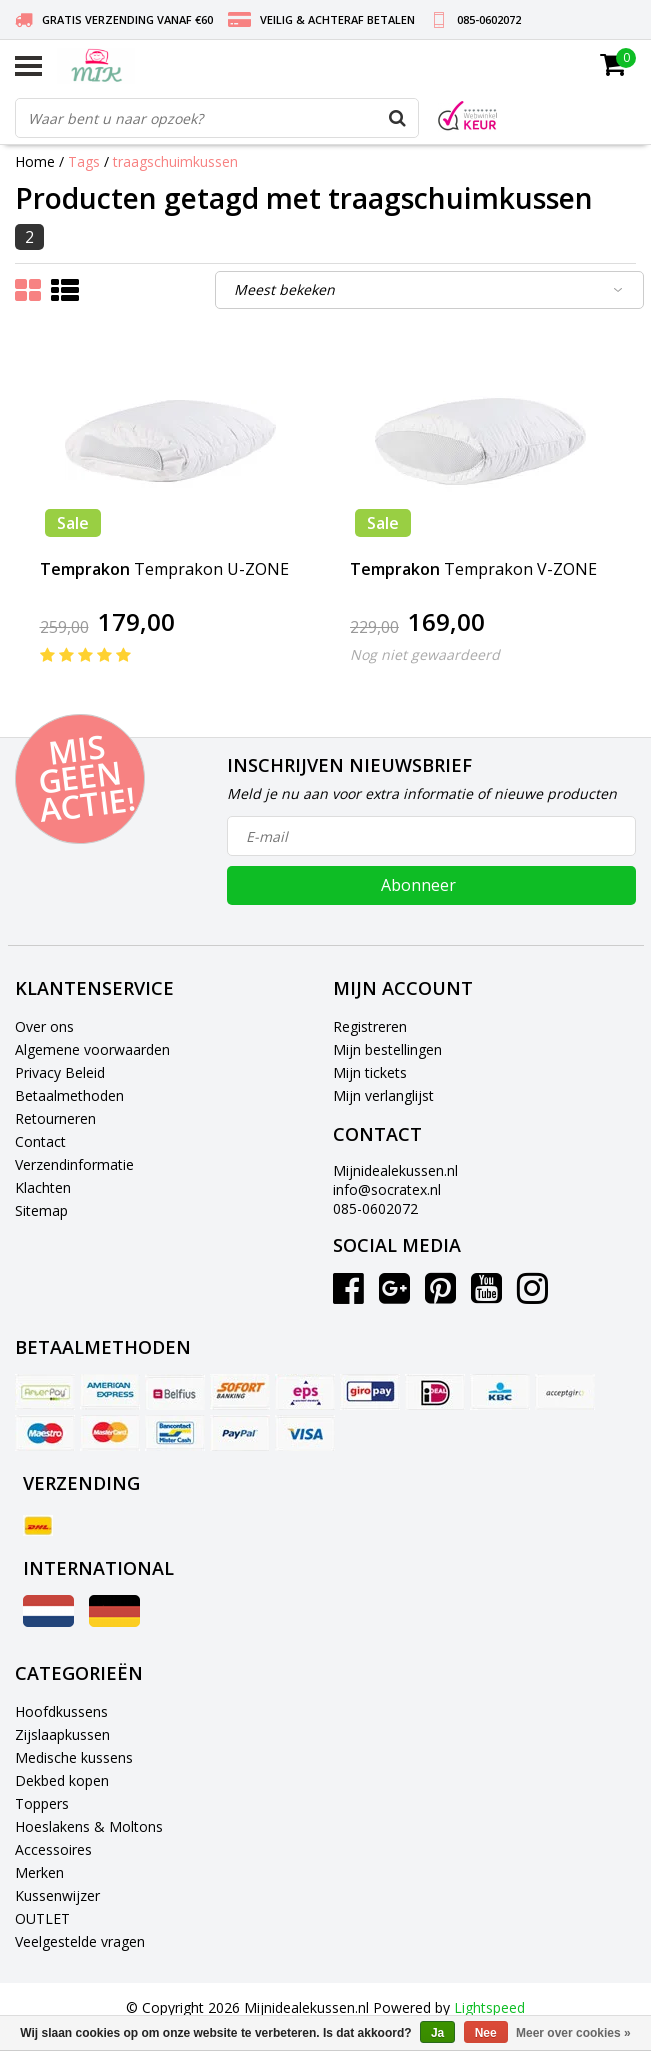 Image resolution: width=651 pixels, height=2051 pixels. Describe the element at coordinates (425, 654) in the screenshot. I see `Nog niet gewaardeerd` at that location.